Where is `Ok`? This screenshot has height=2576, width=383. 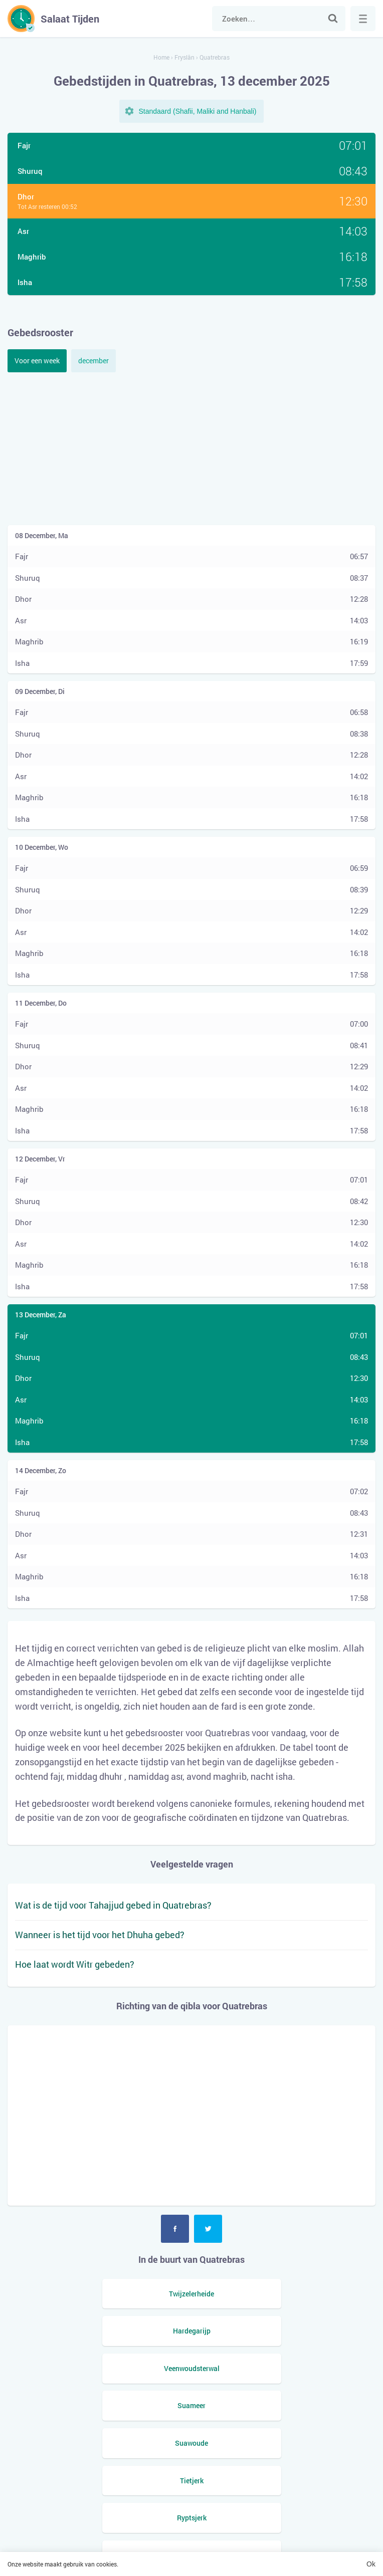 Ok is located at coordinates (370, 2564).